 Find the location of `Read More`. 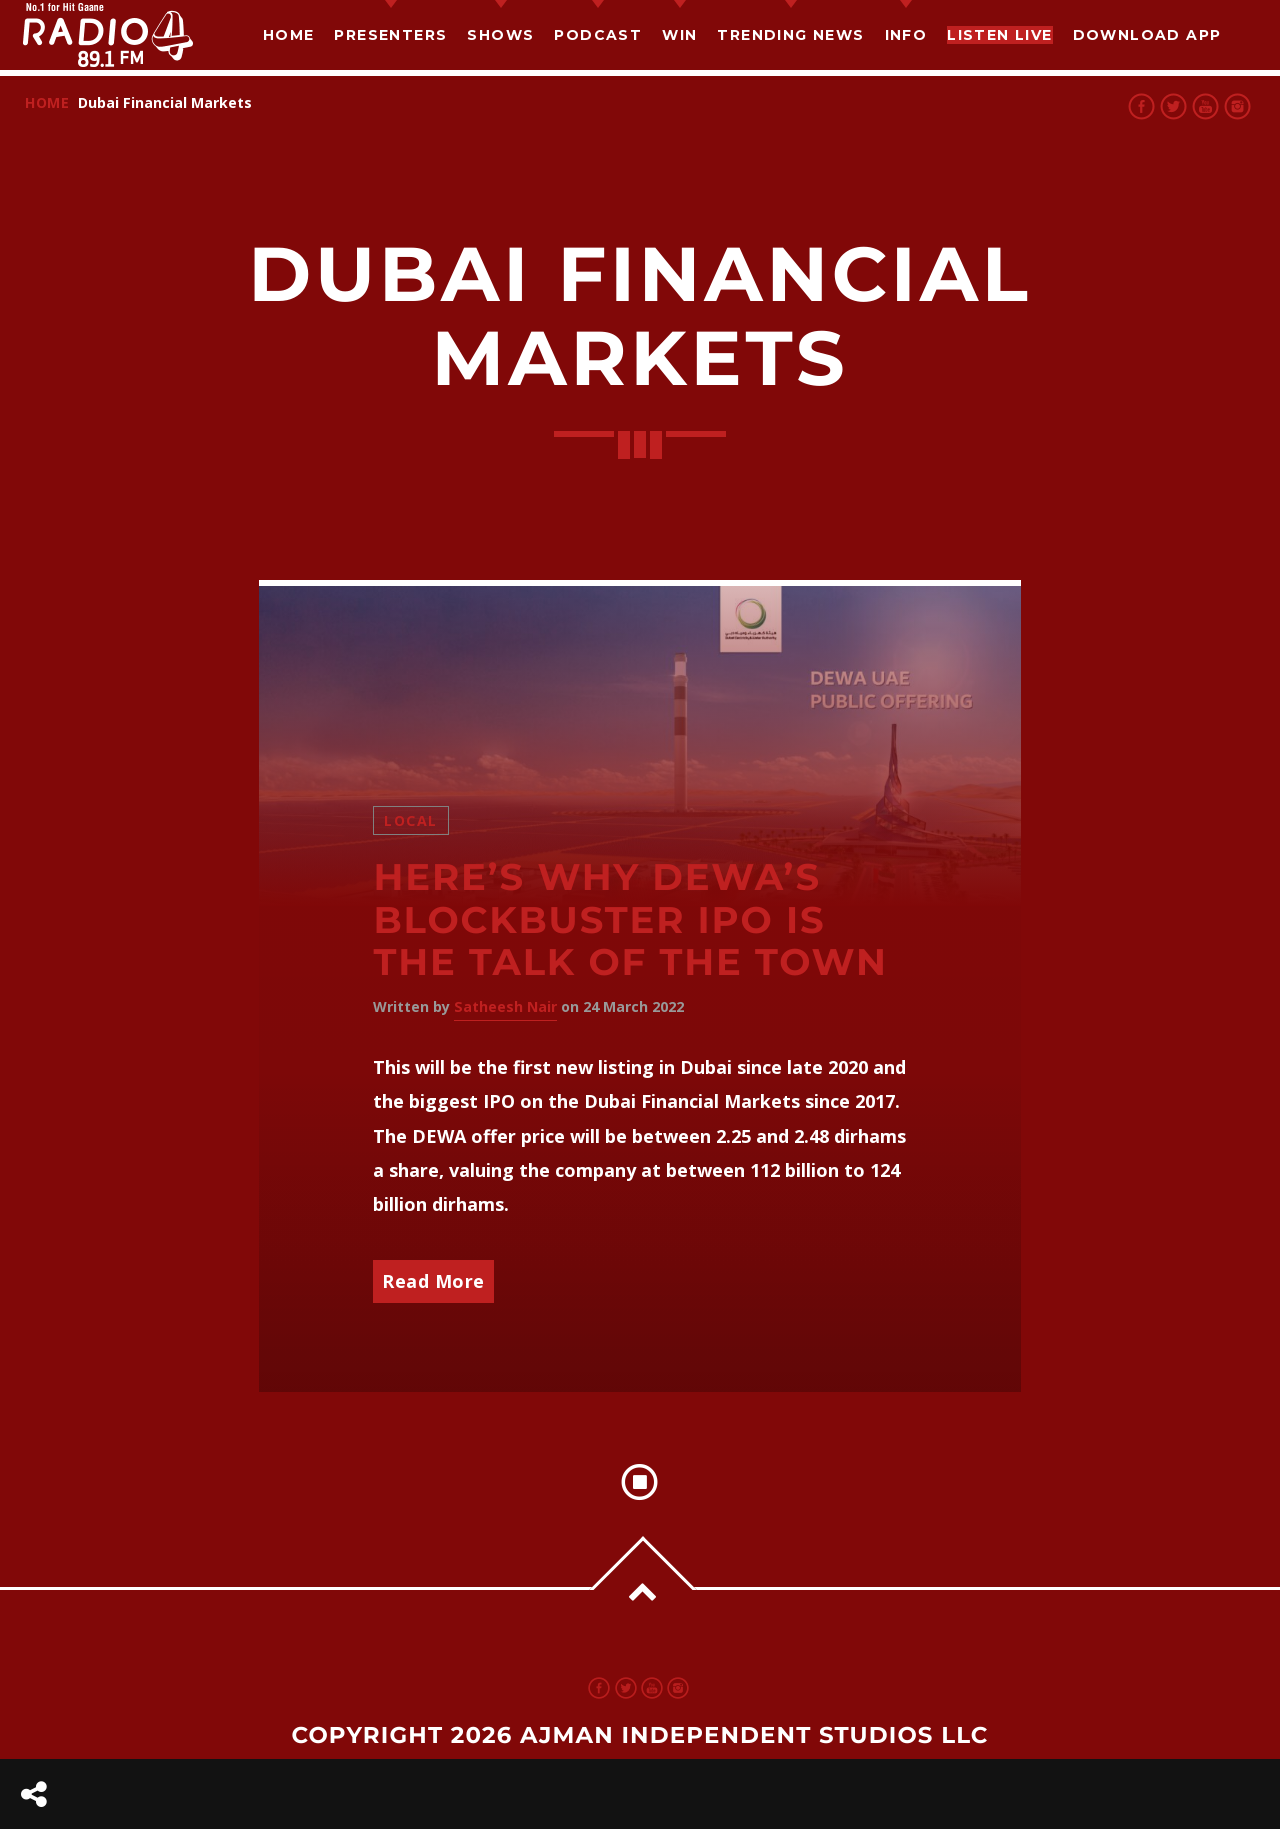

Read More is located at coordinates (433, 1281).